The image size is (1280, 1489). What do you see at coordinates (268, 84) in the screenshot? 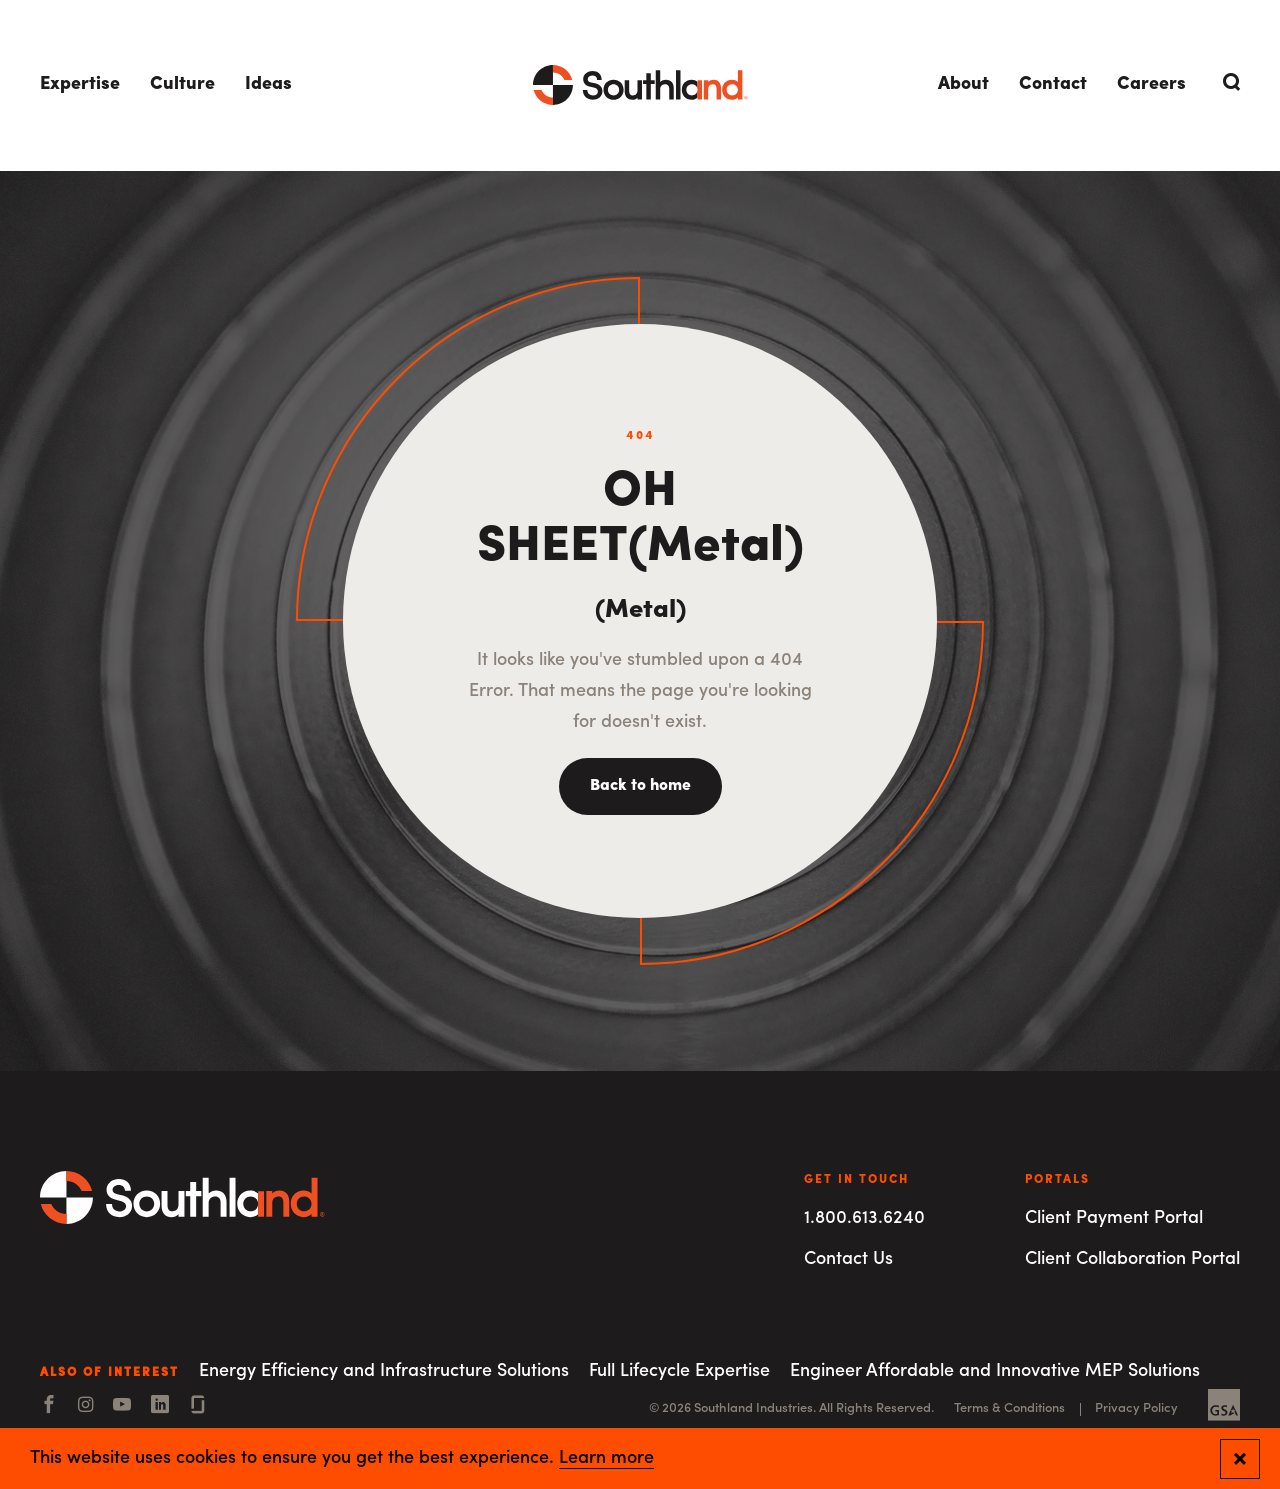
I see `Ideas` at bounding box center [268, 84].